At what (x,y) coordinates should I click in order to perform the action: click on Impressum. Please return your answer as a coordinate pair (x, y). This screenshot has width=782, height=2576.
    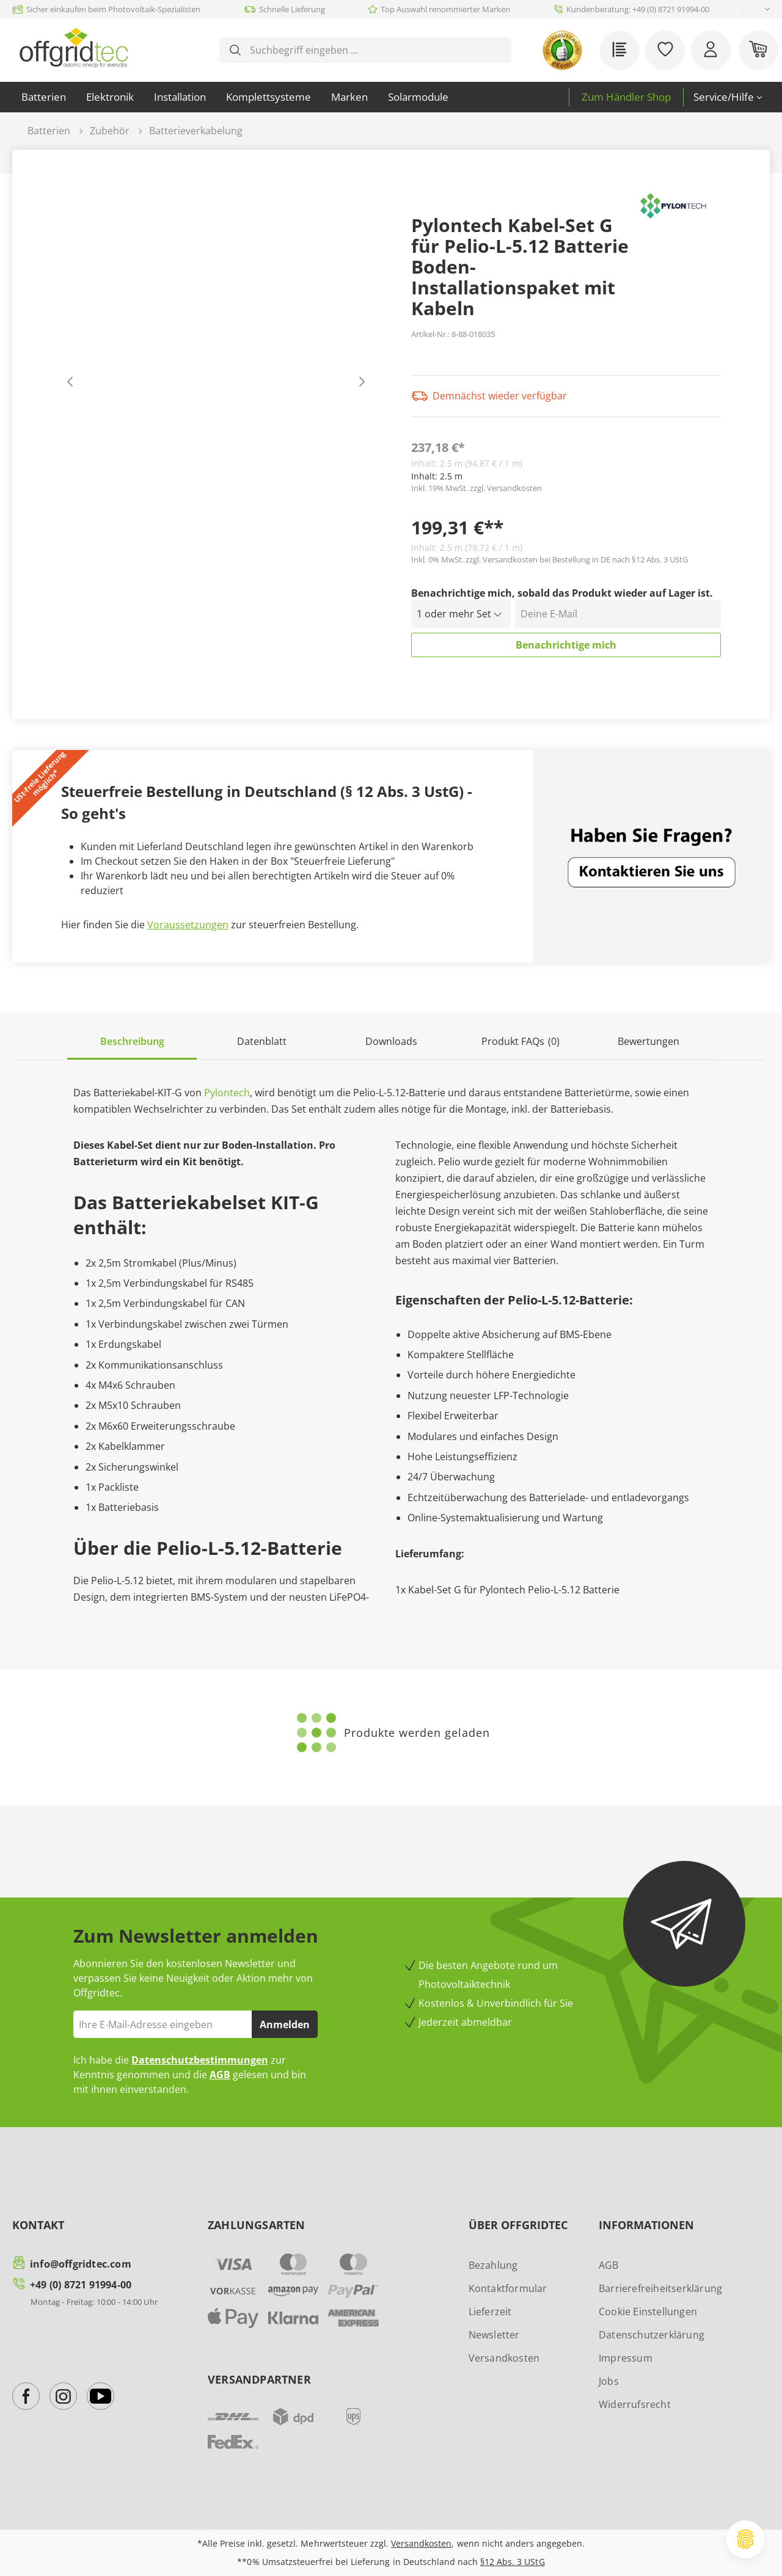
    Looking at the image, I should click on (625, 2358).